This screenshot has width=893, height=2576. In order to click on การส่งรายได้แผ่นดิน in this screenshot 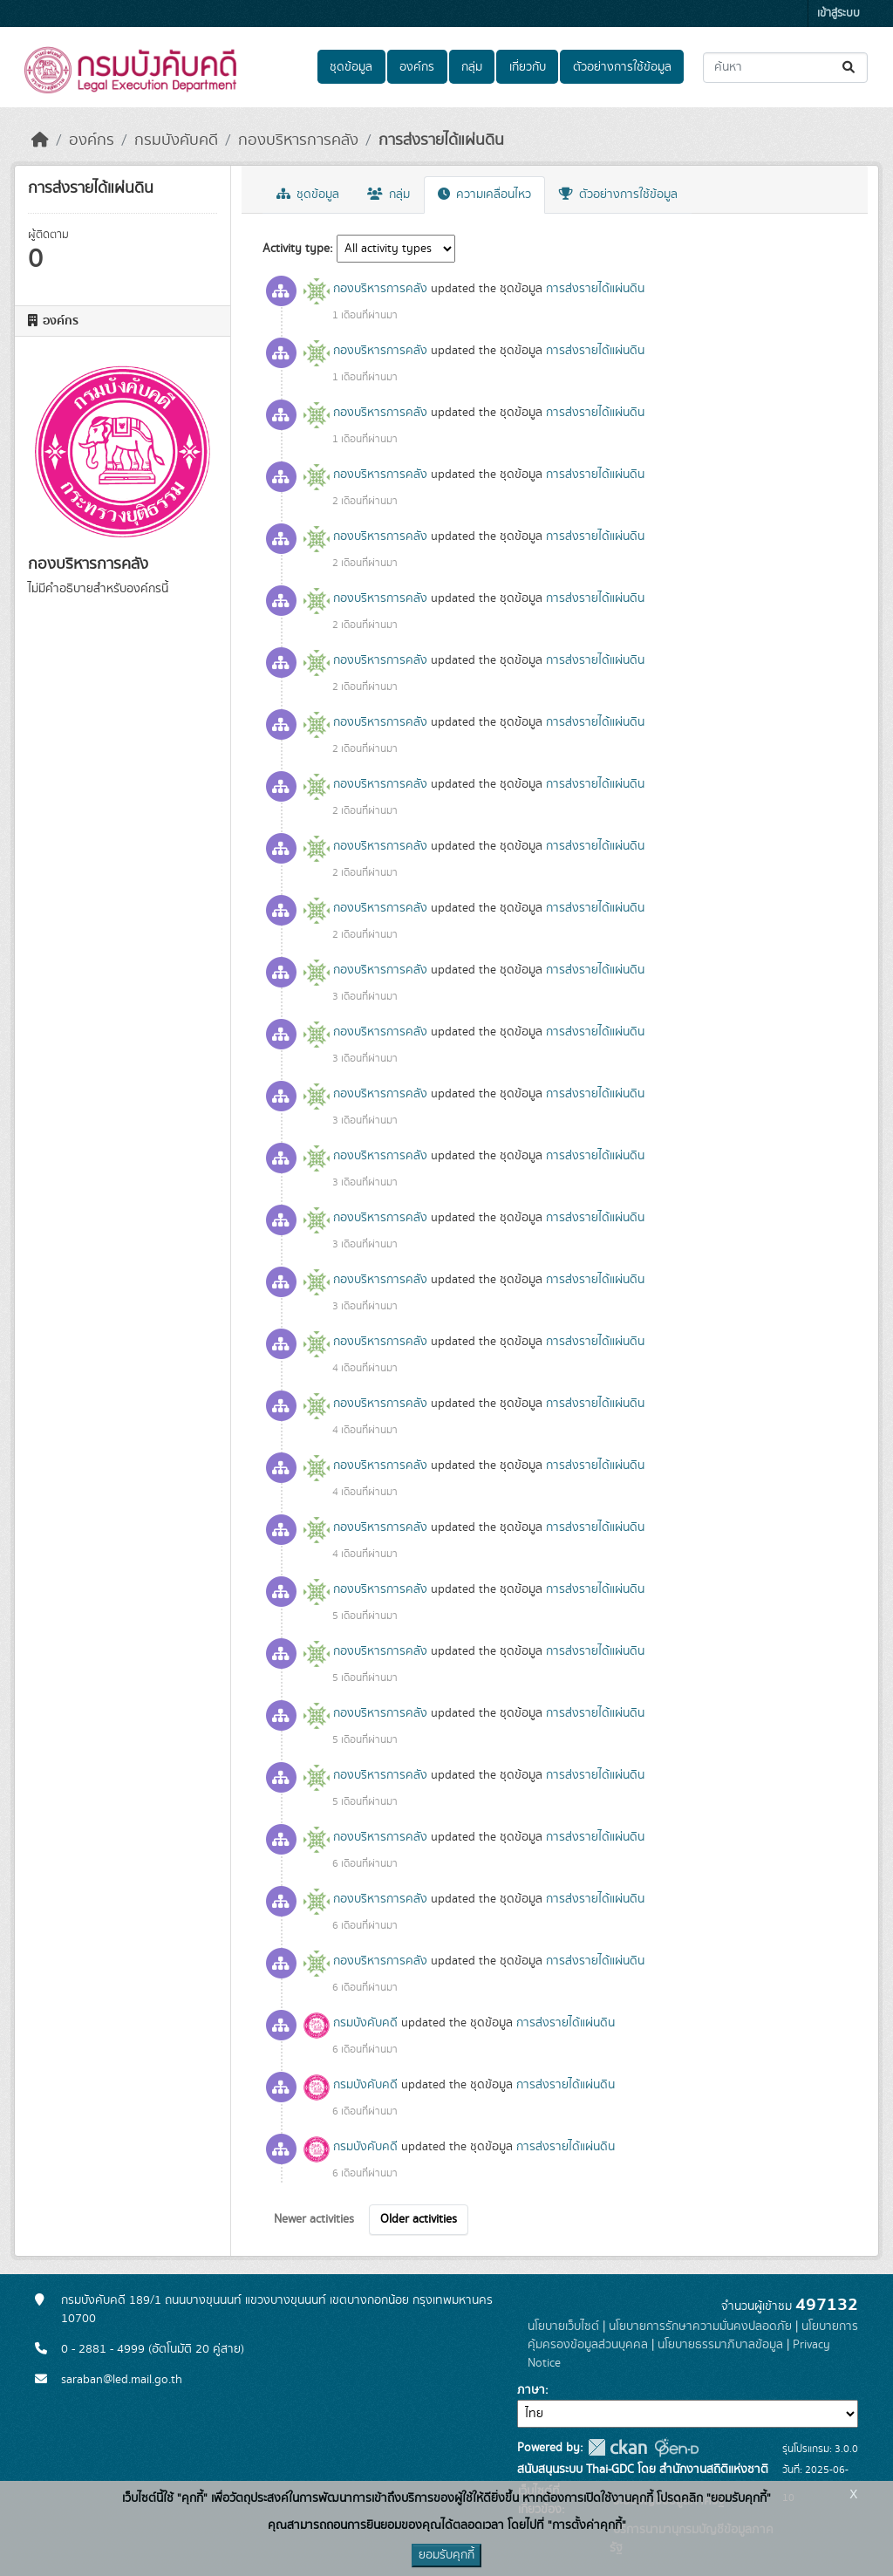, I will do `click(441, 140)`.